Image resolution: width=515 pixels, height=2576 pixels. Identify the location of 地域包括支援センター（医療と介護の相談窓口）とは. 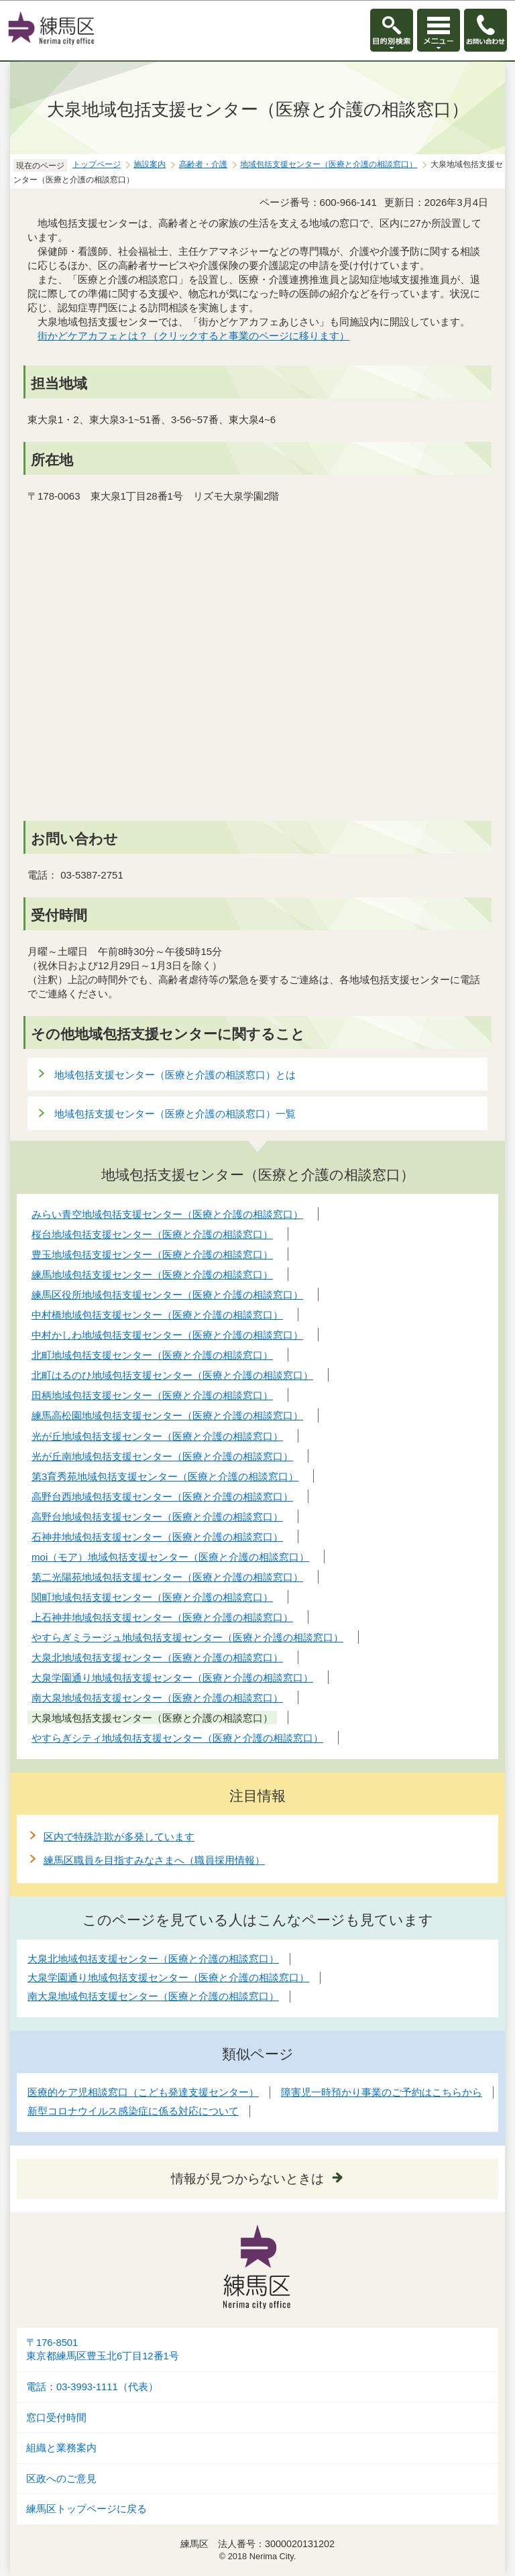
(175, 1074).